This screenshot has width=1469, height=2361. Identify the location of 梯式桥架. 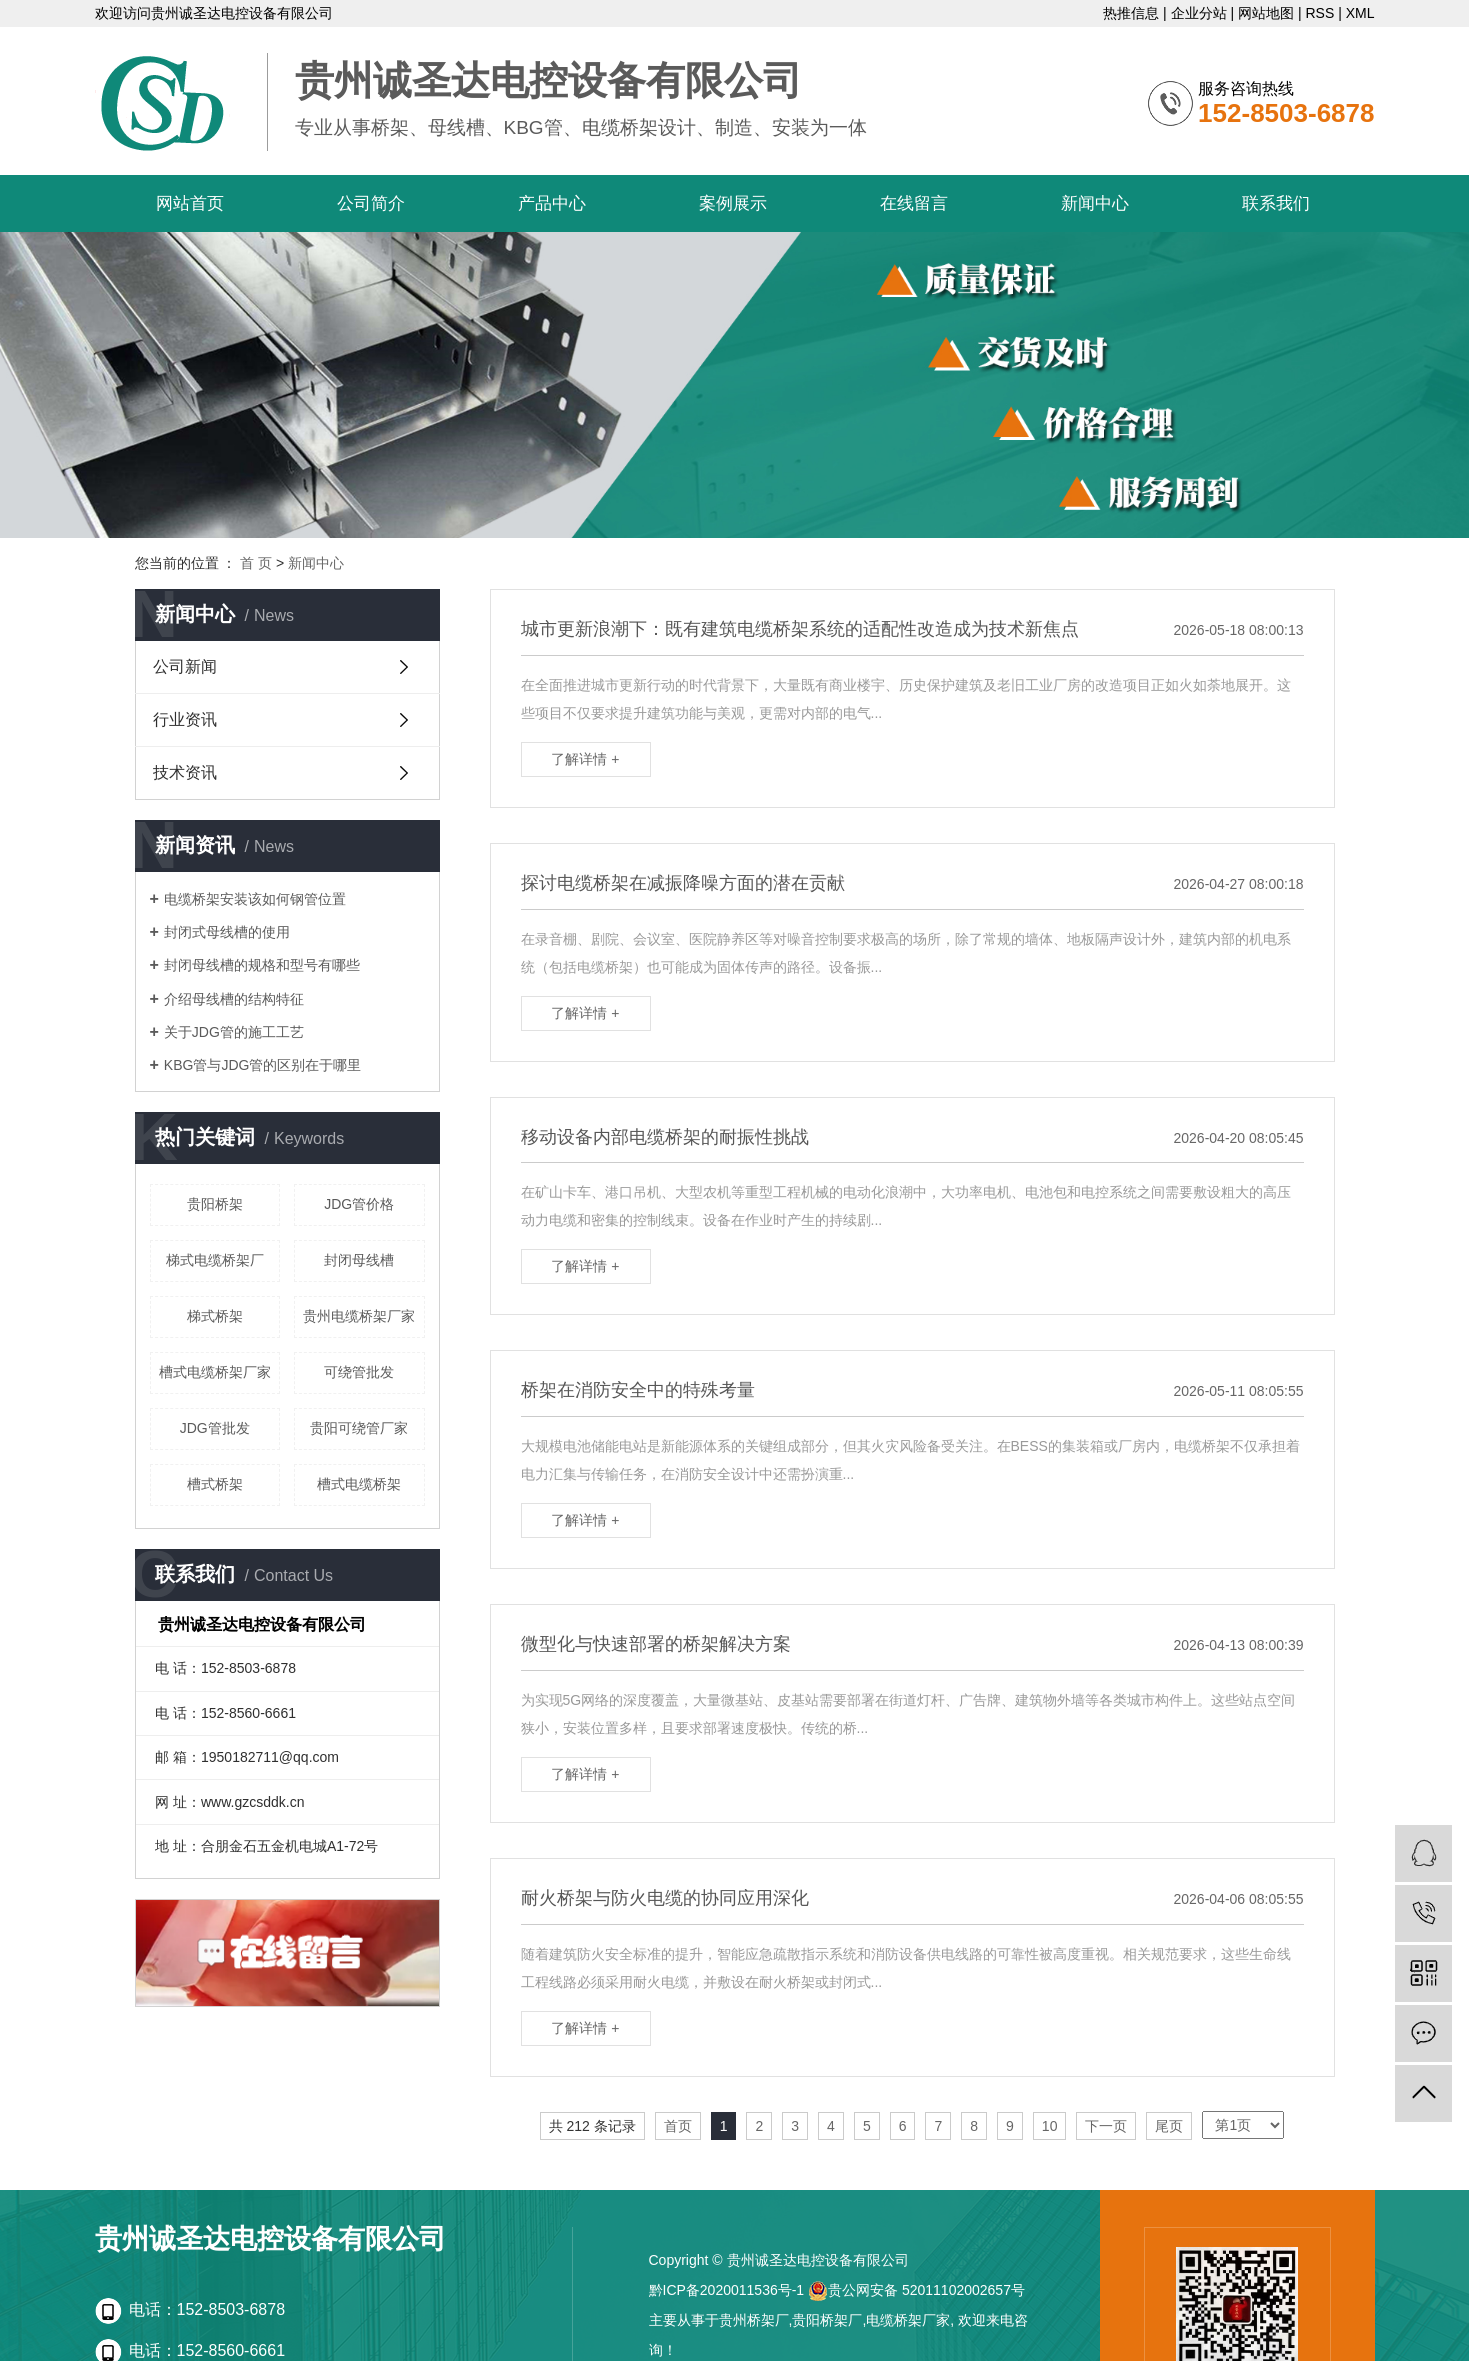
(215, 1316).